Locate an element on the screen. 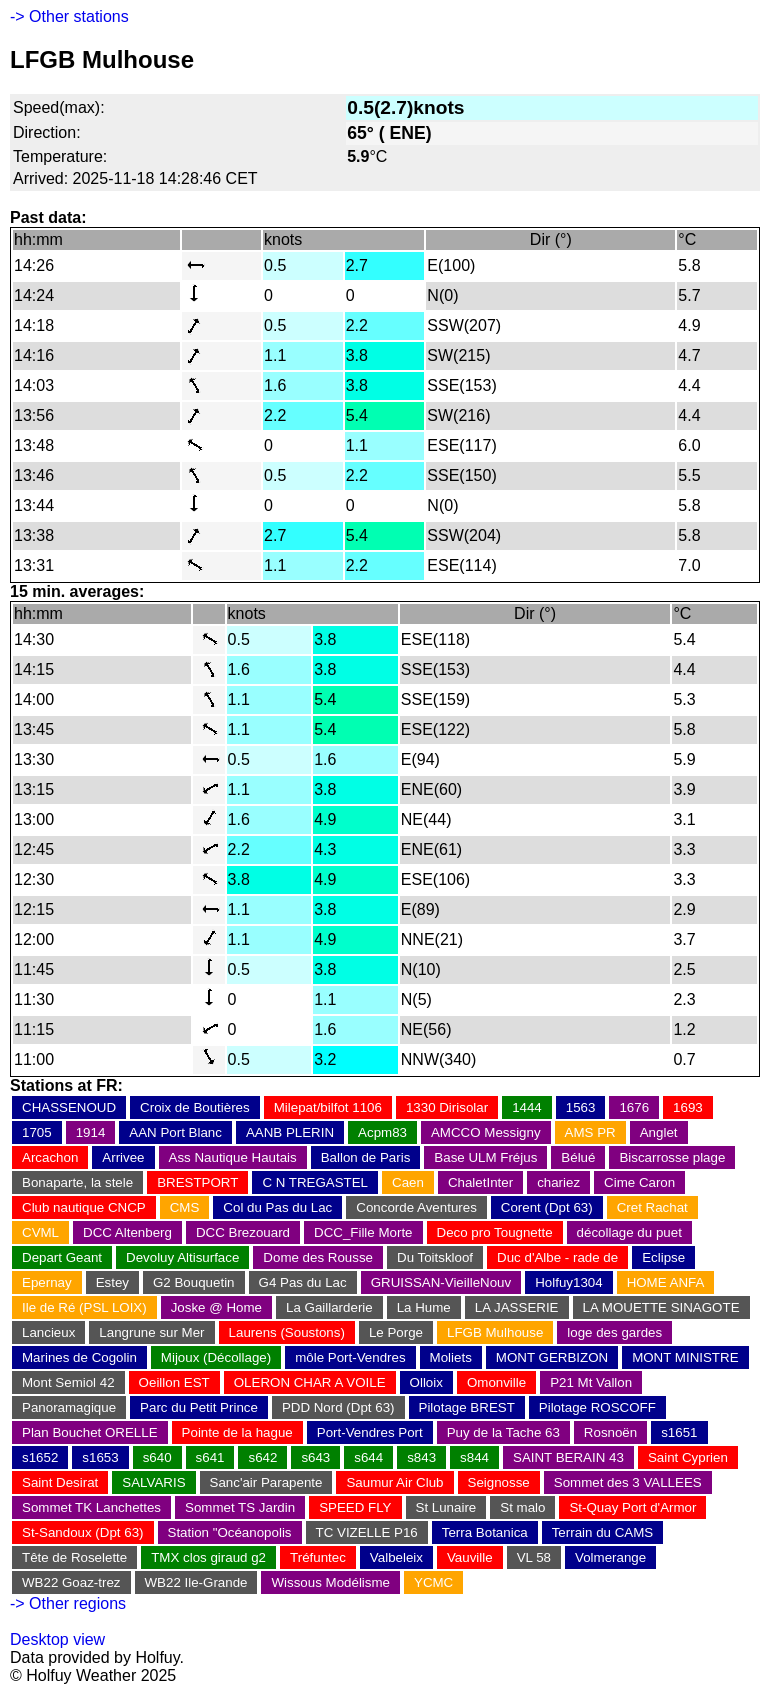 This screenshot has width=768, height=1693. loge des gardes is located at coordinates (614, 1332).